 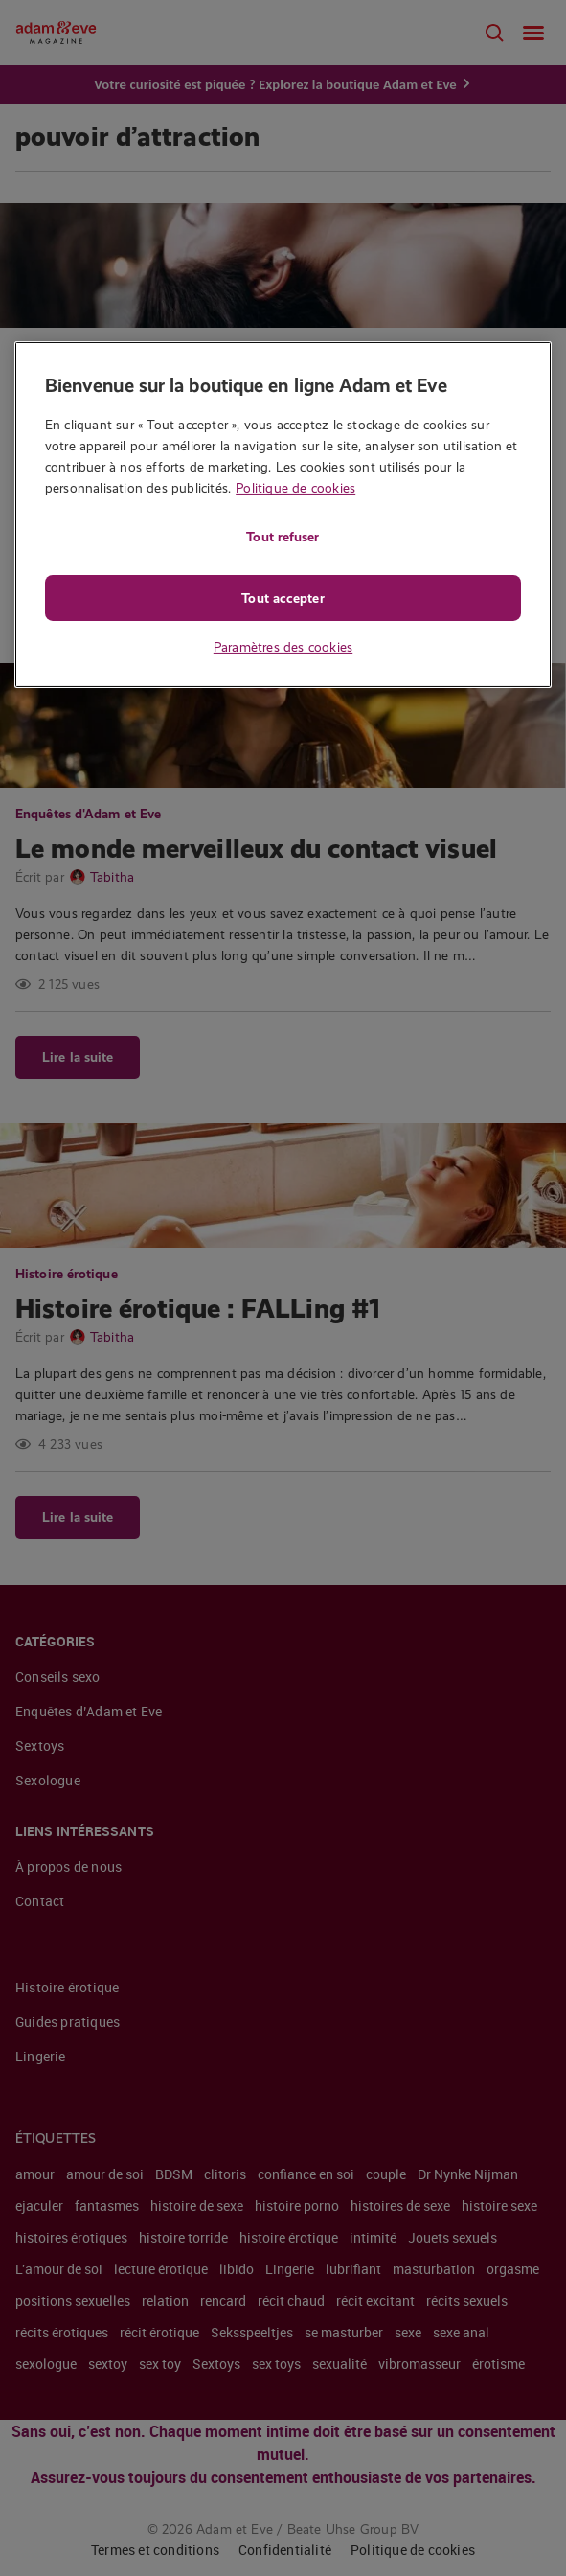 What do you see at coordinates (295, 487) in the screenshot?
I see `Politique de cookies [Pour en savoir plus sur la protection de votre vie privée, s'ouvre dans un nouvel onglet]` at bounding box center [295, 487].